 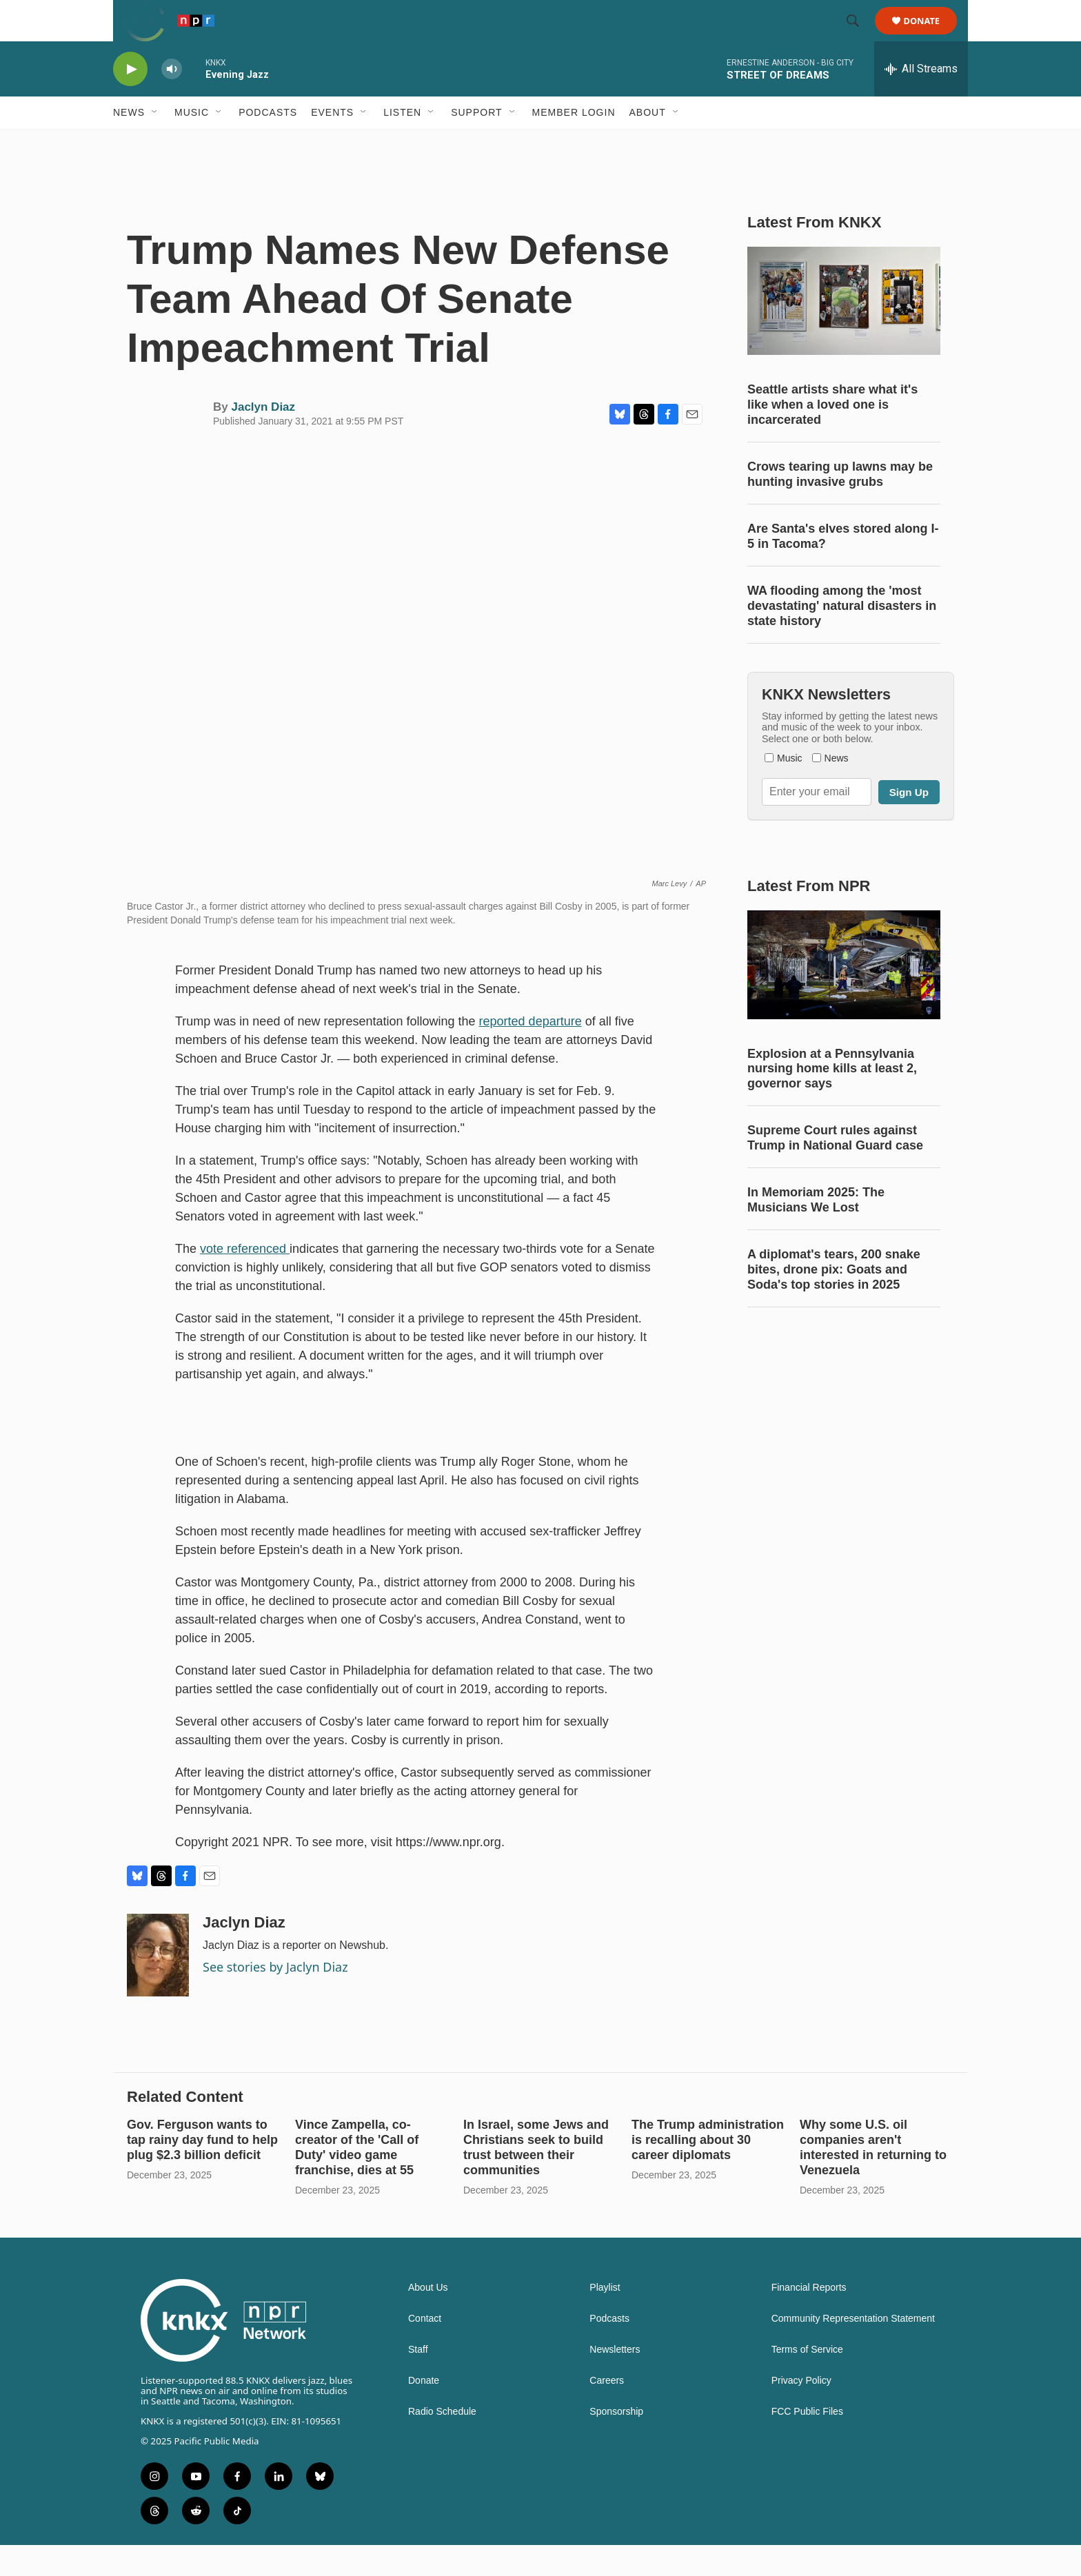 What do you see at coordinates (536, 2178) in the screenshot?
I see `In Israel, some Jews and Christians seek to build trust between their communities` at bounding box center [536, 2178].